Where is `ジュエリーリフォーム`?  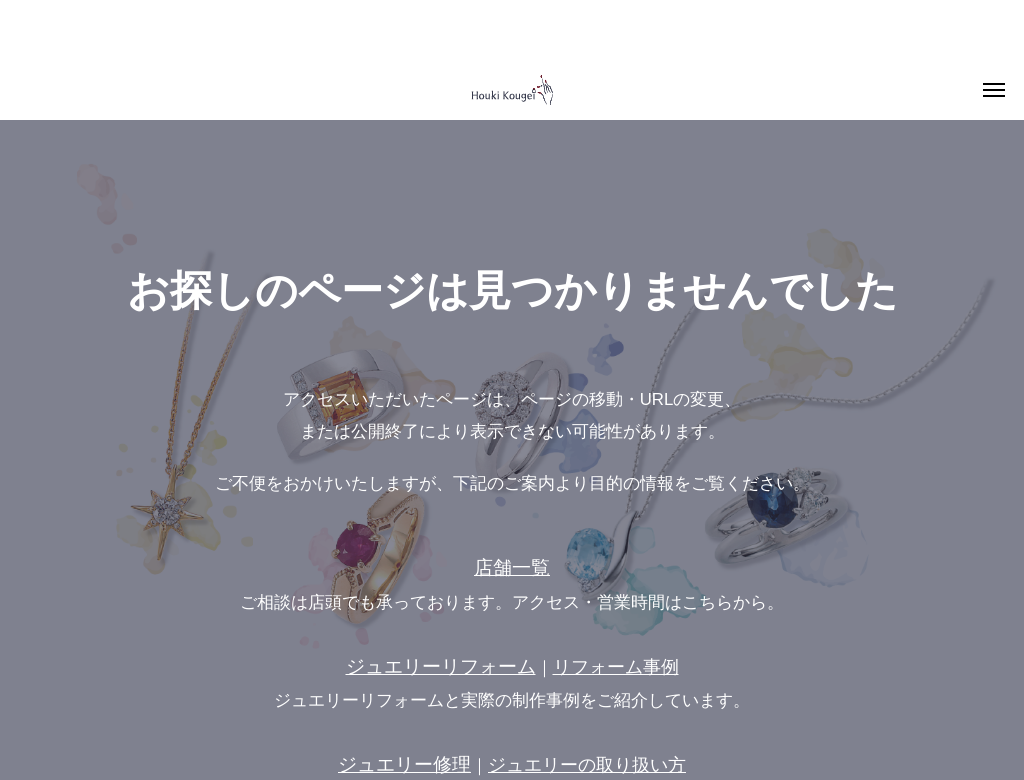 ジュエリーリフォーム is located at coordinates (441, 666).